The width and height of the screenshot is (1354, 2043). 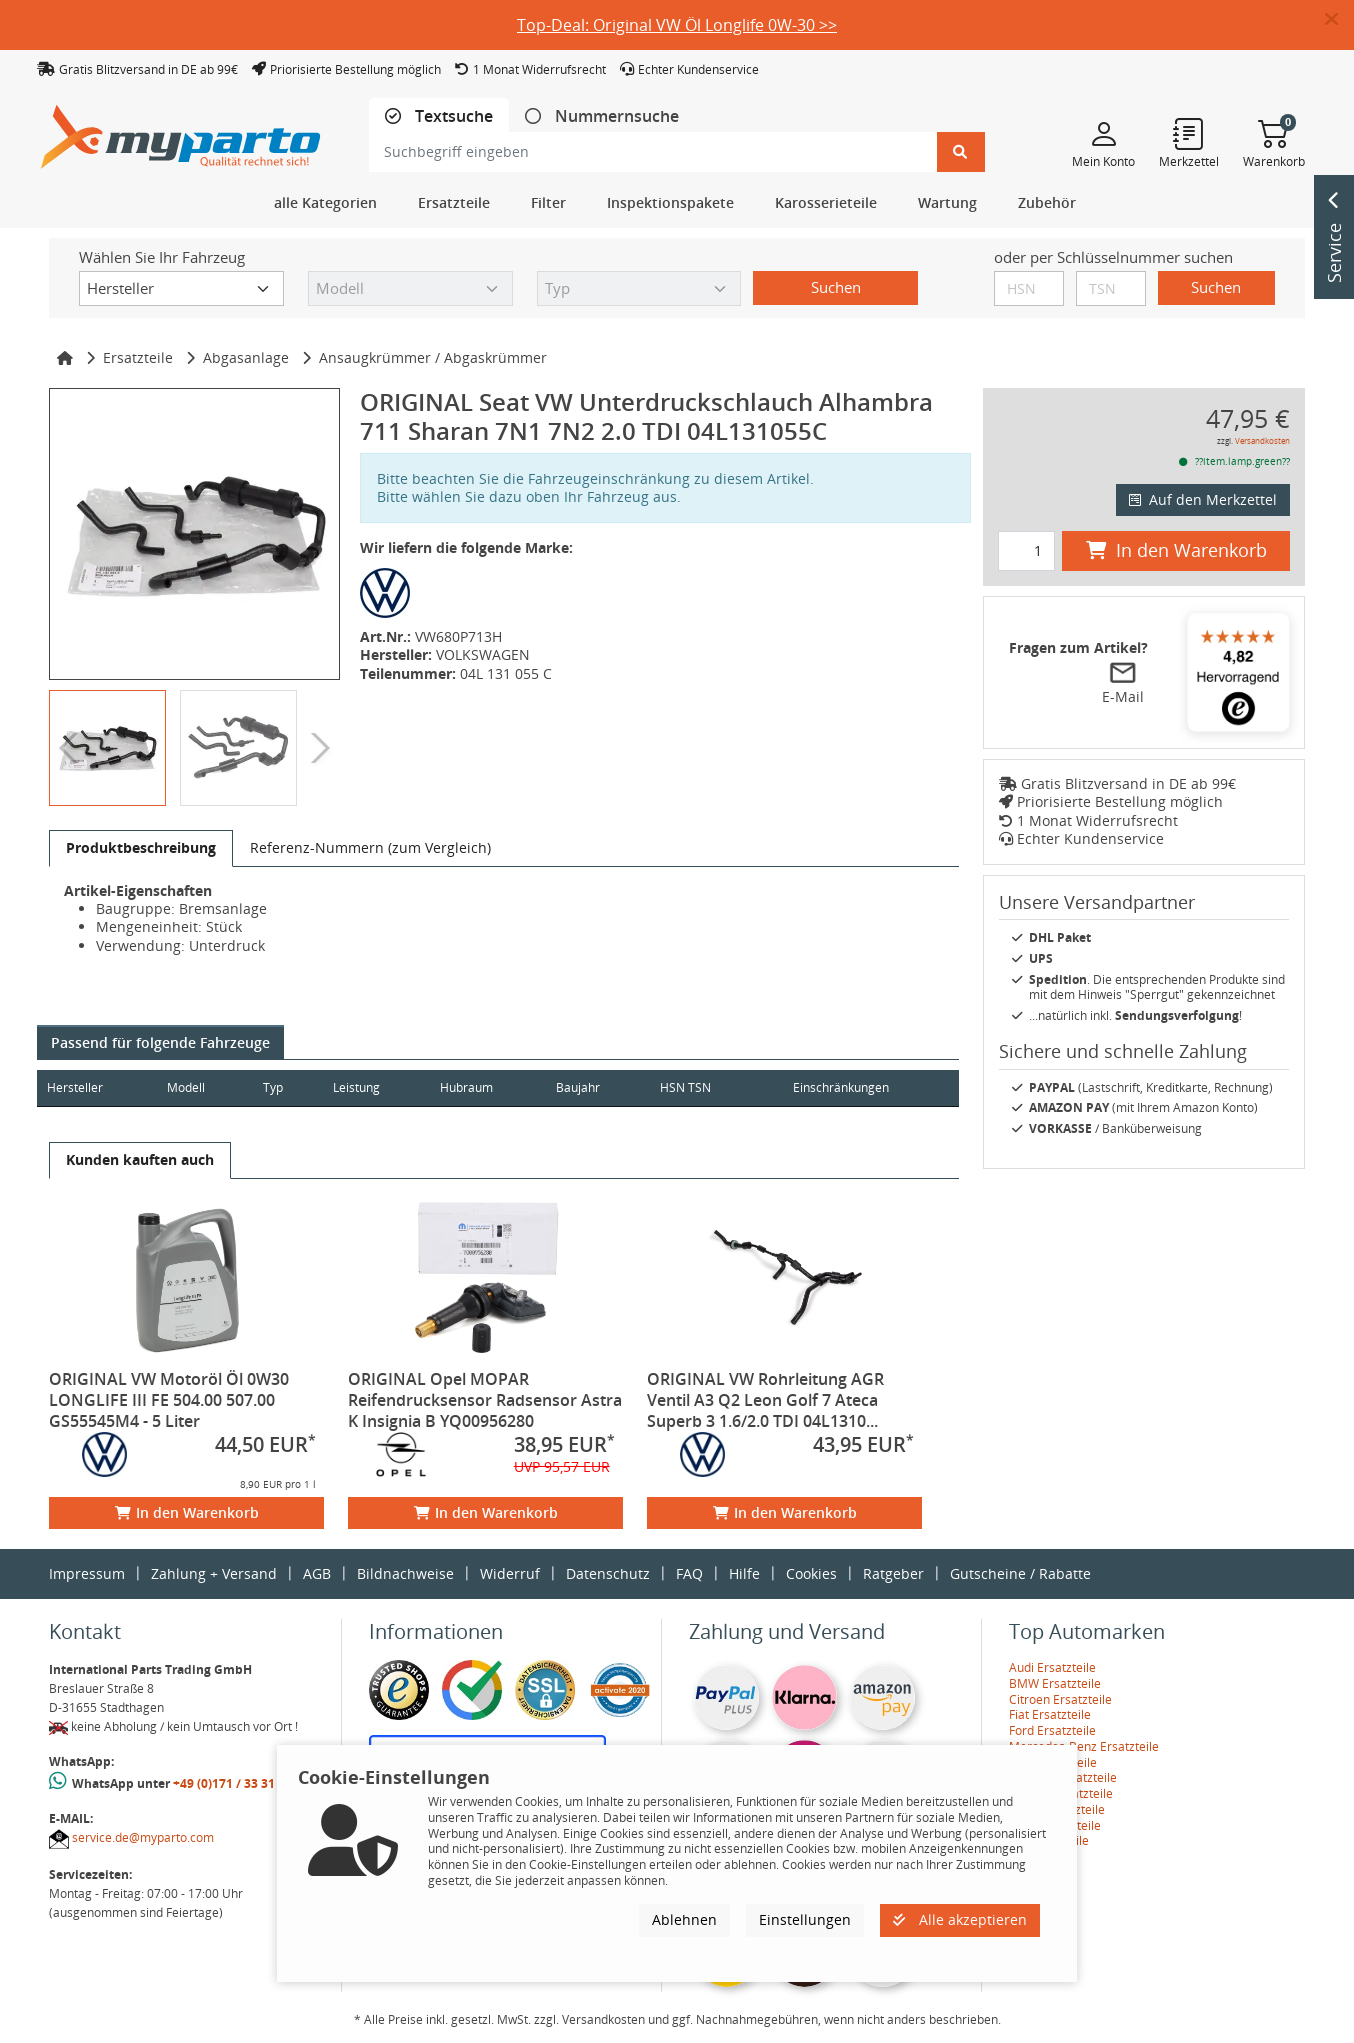 I want to click on [button], so click(x=1339, y=20).